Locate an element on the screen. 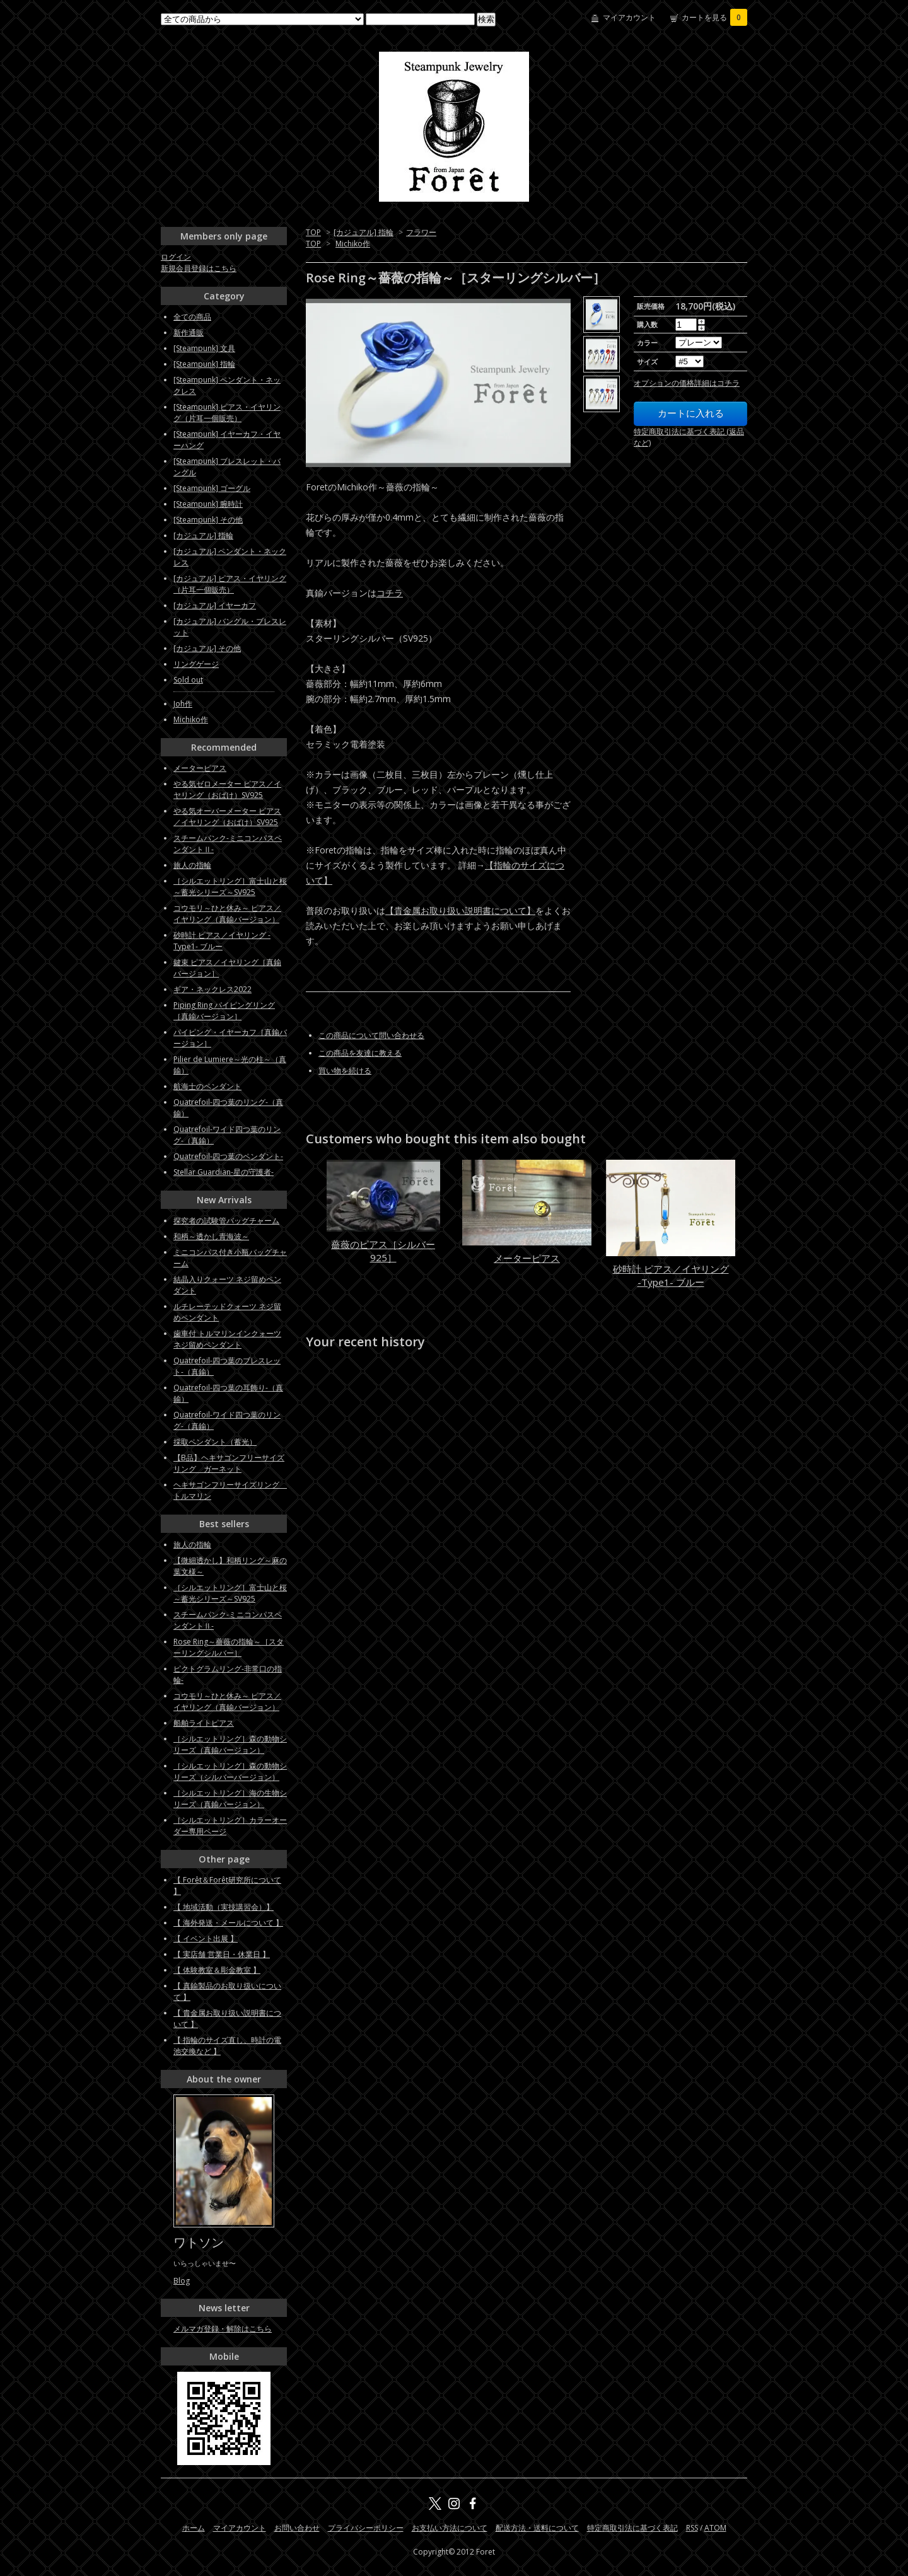  配送方法・送料について is located at coordinates (537, 2527).